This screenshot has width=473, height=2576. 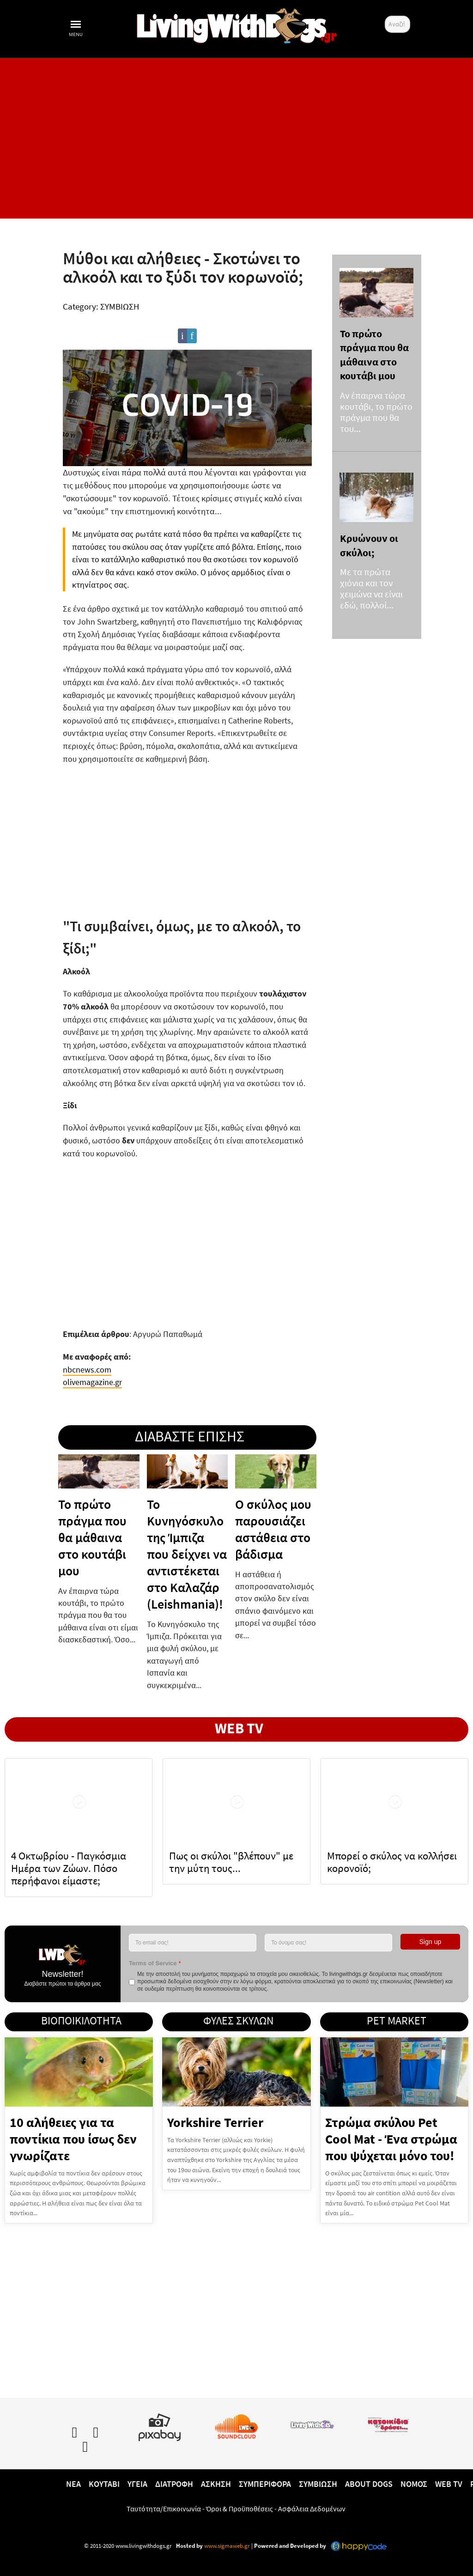 I want to click on nbcnews.com, so click(x=87, y=1369).